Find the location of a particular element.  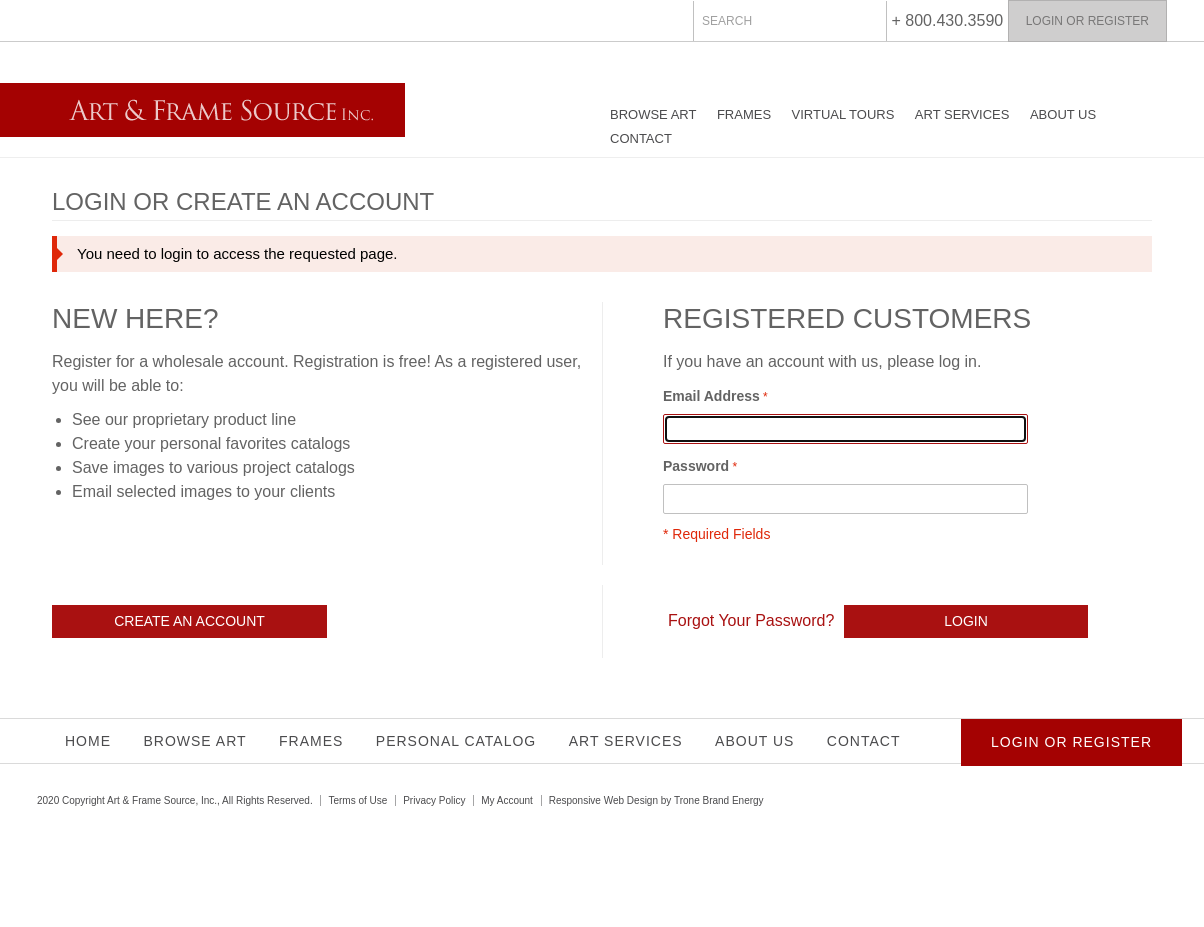

Privacy Policy is located at coordinates (434, 800).